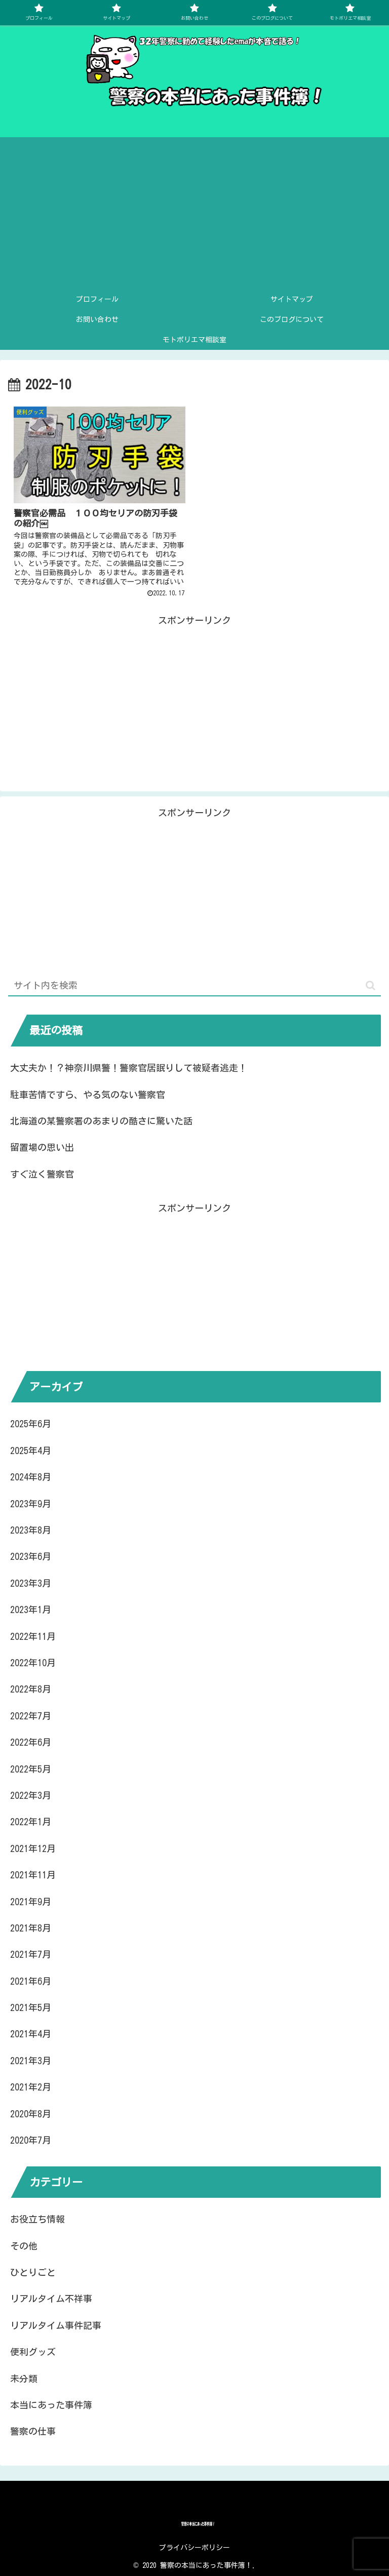 The image size is (389, 2576). Describe the element at coordinates (33, 1874) in the screenshot. I see `2021年11月` at that location.